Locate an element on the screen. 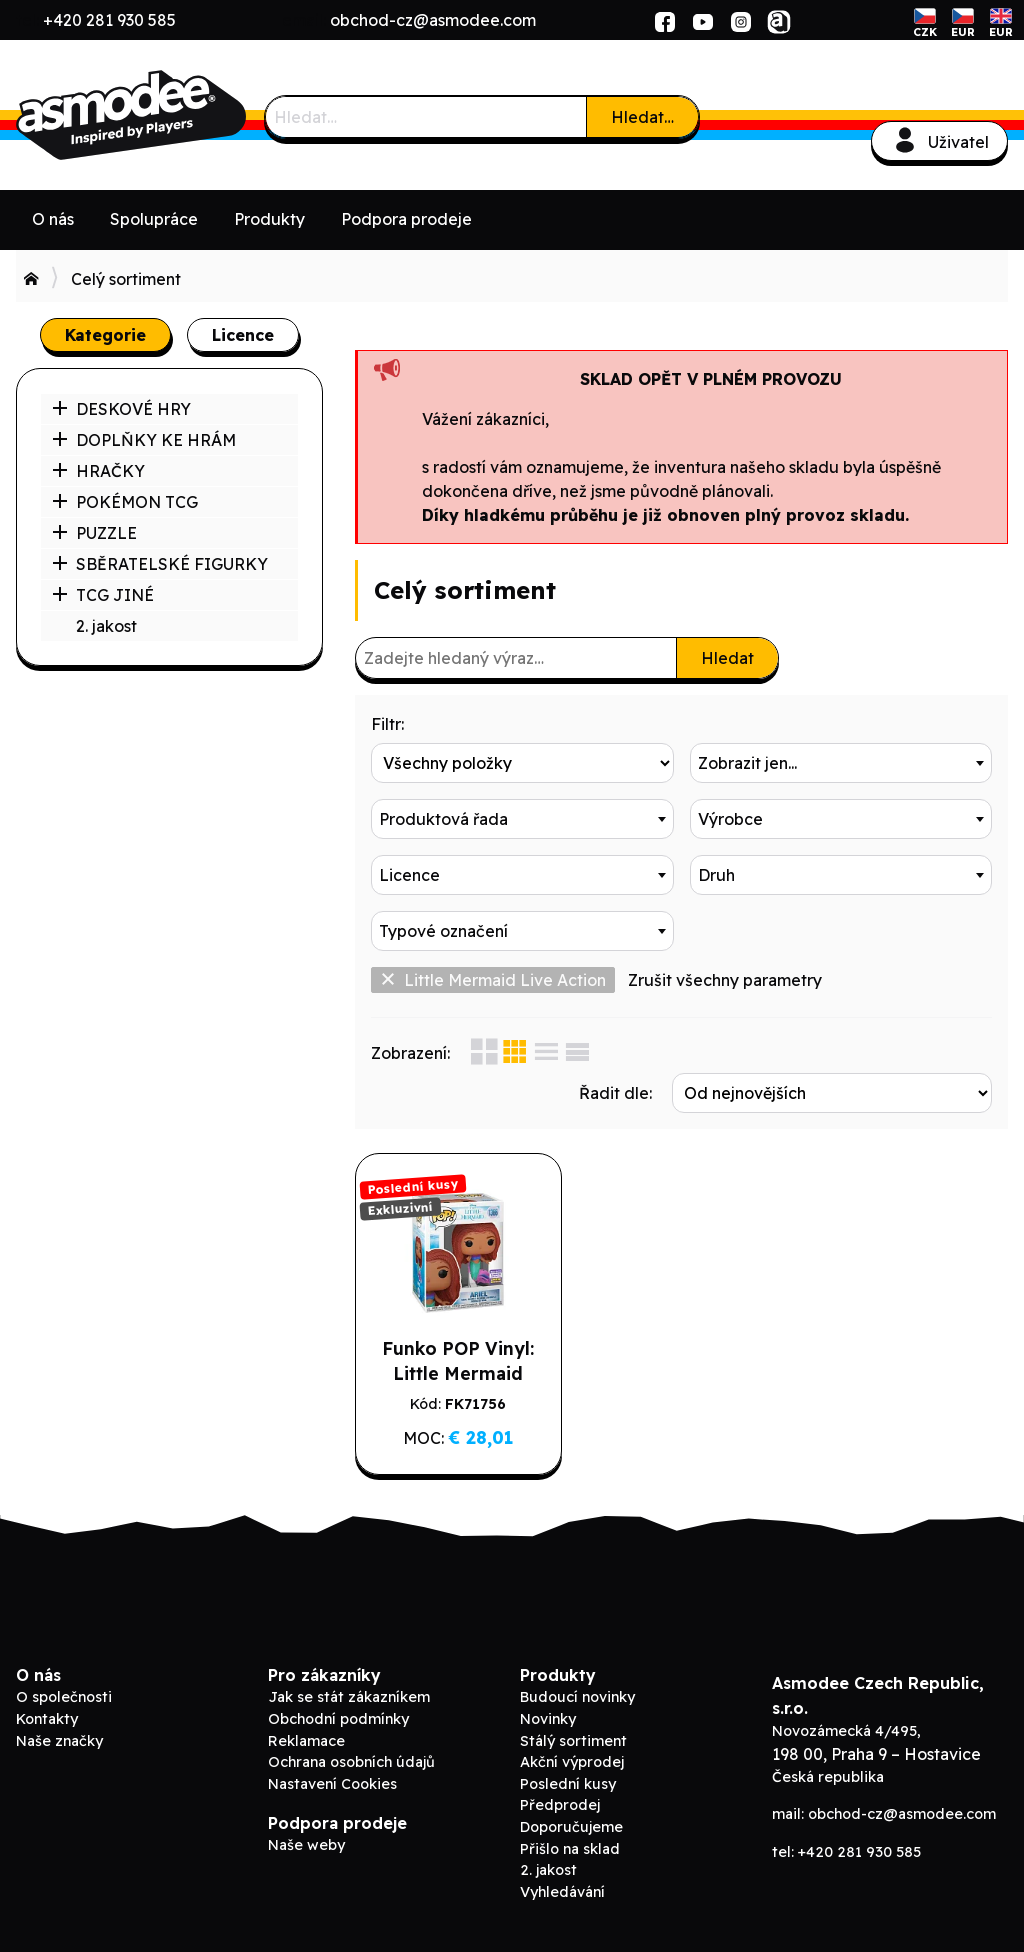  Budoucí novinky is located at coordinates (577, 1697).